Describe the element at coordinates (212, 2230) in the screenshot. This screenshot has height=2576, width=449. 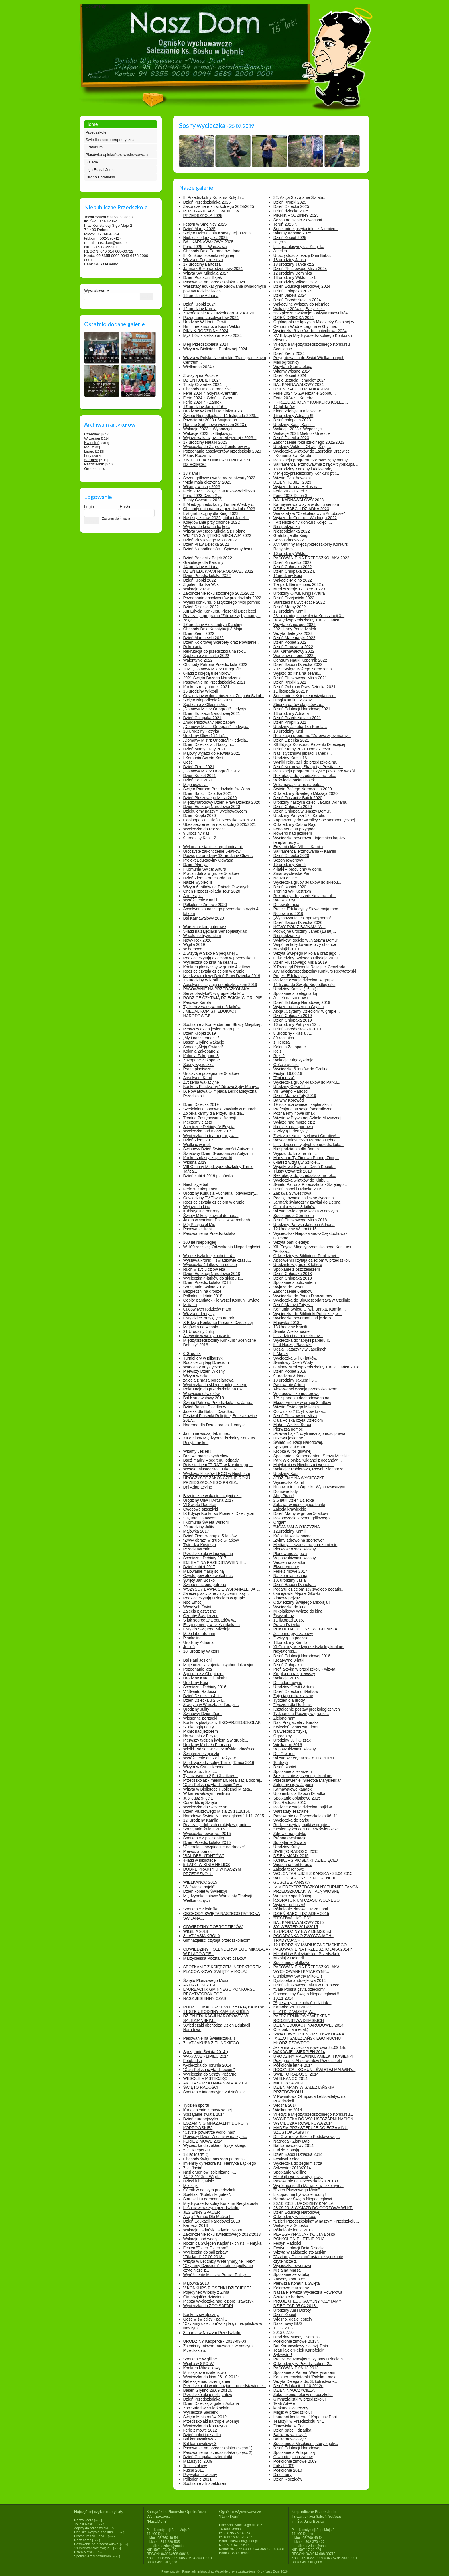
I see `Wakacje: Gdańsk, Gdynia, Sopot` at that location.